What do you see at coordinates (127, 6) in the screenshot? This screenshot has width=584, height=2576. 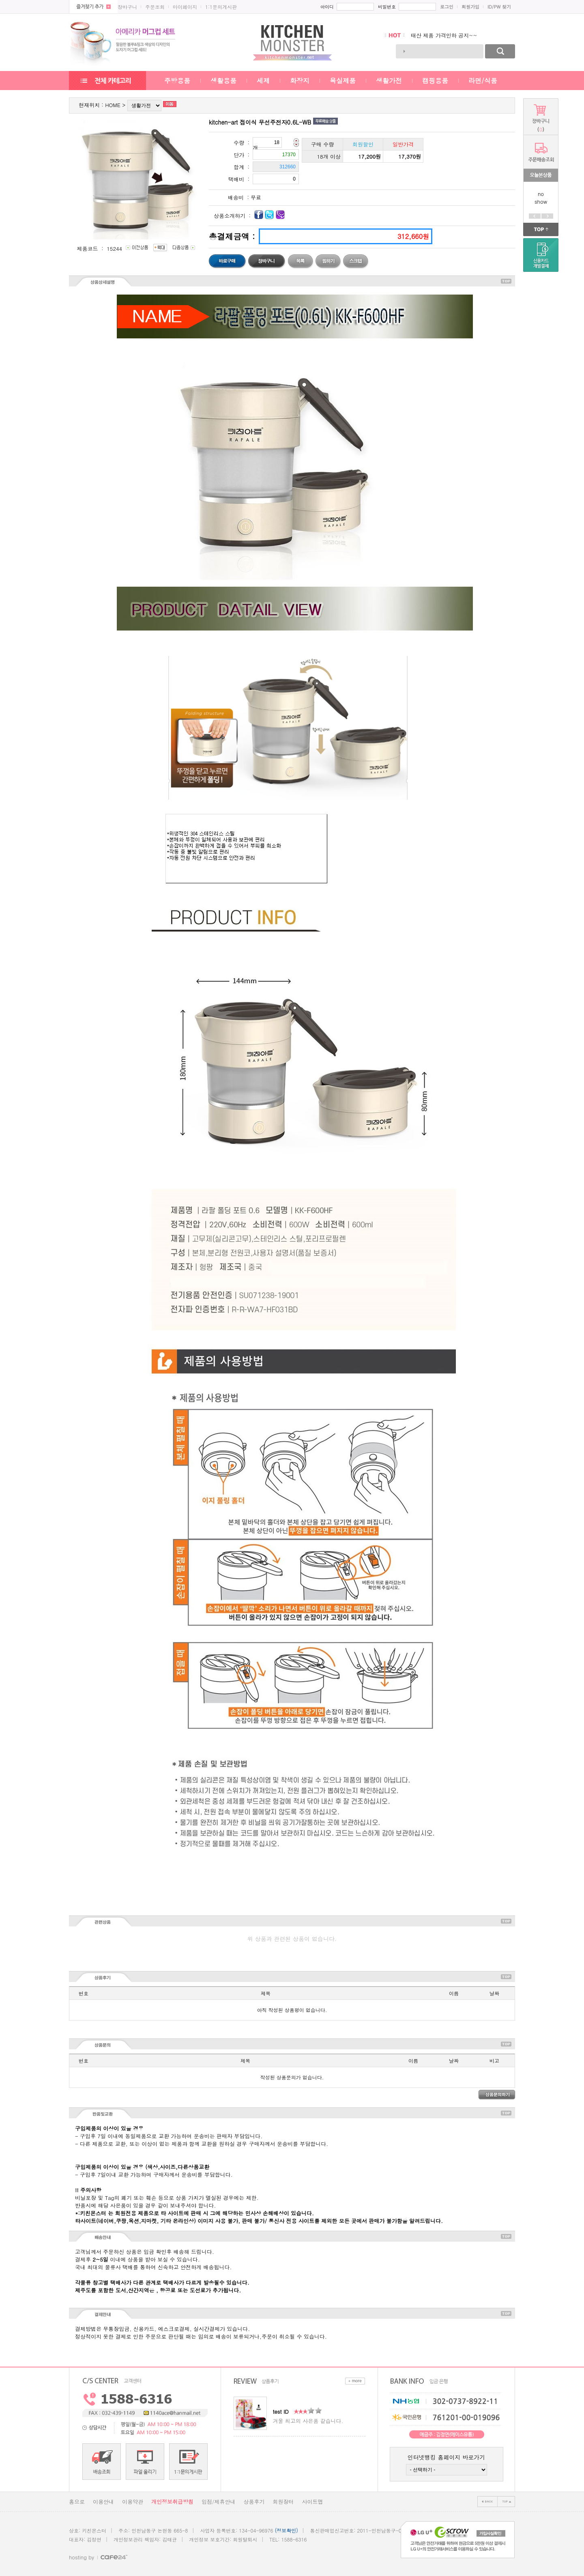 I see `장바구니` at bounding box center [127, 6].